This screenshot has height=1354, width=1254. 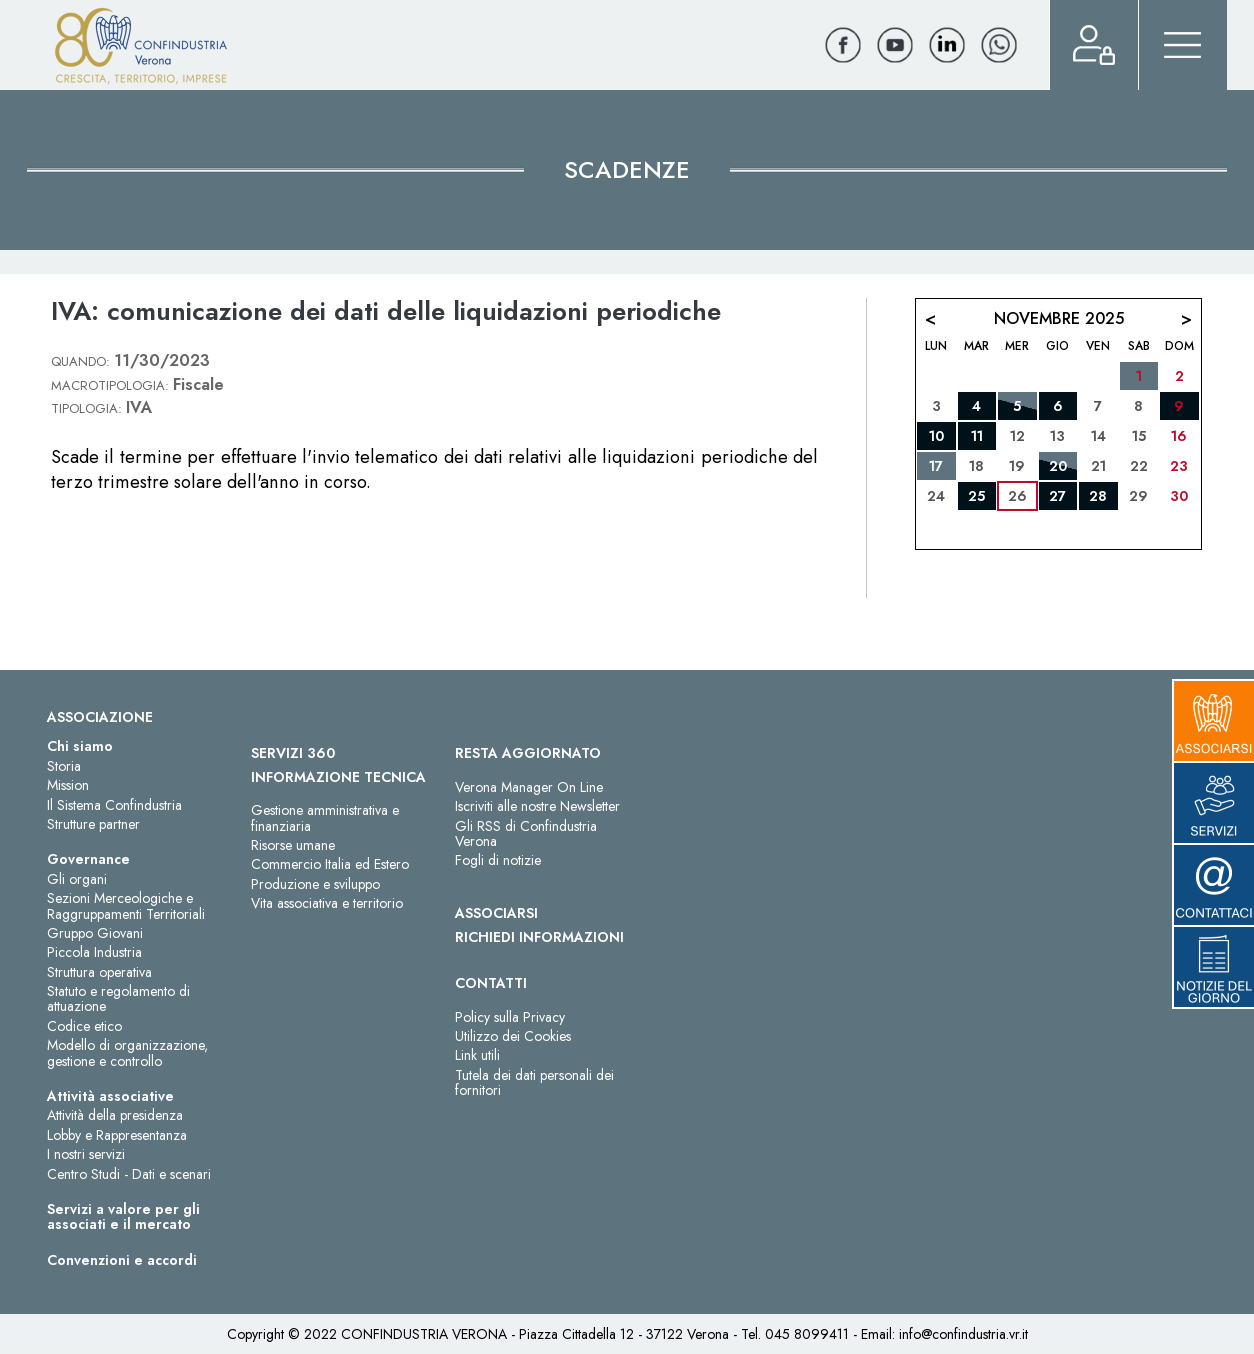 I want to click on Commercio Italia ed Estero, so click(x=330, y=864).